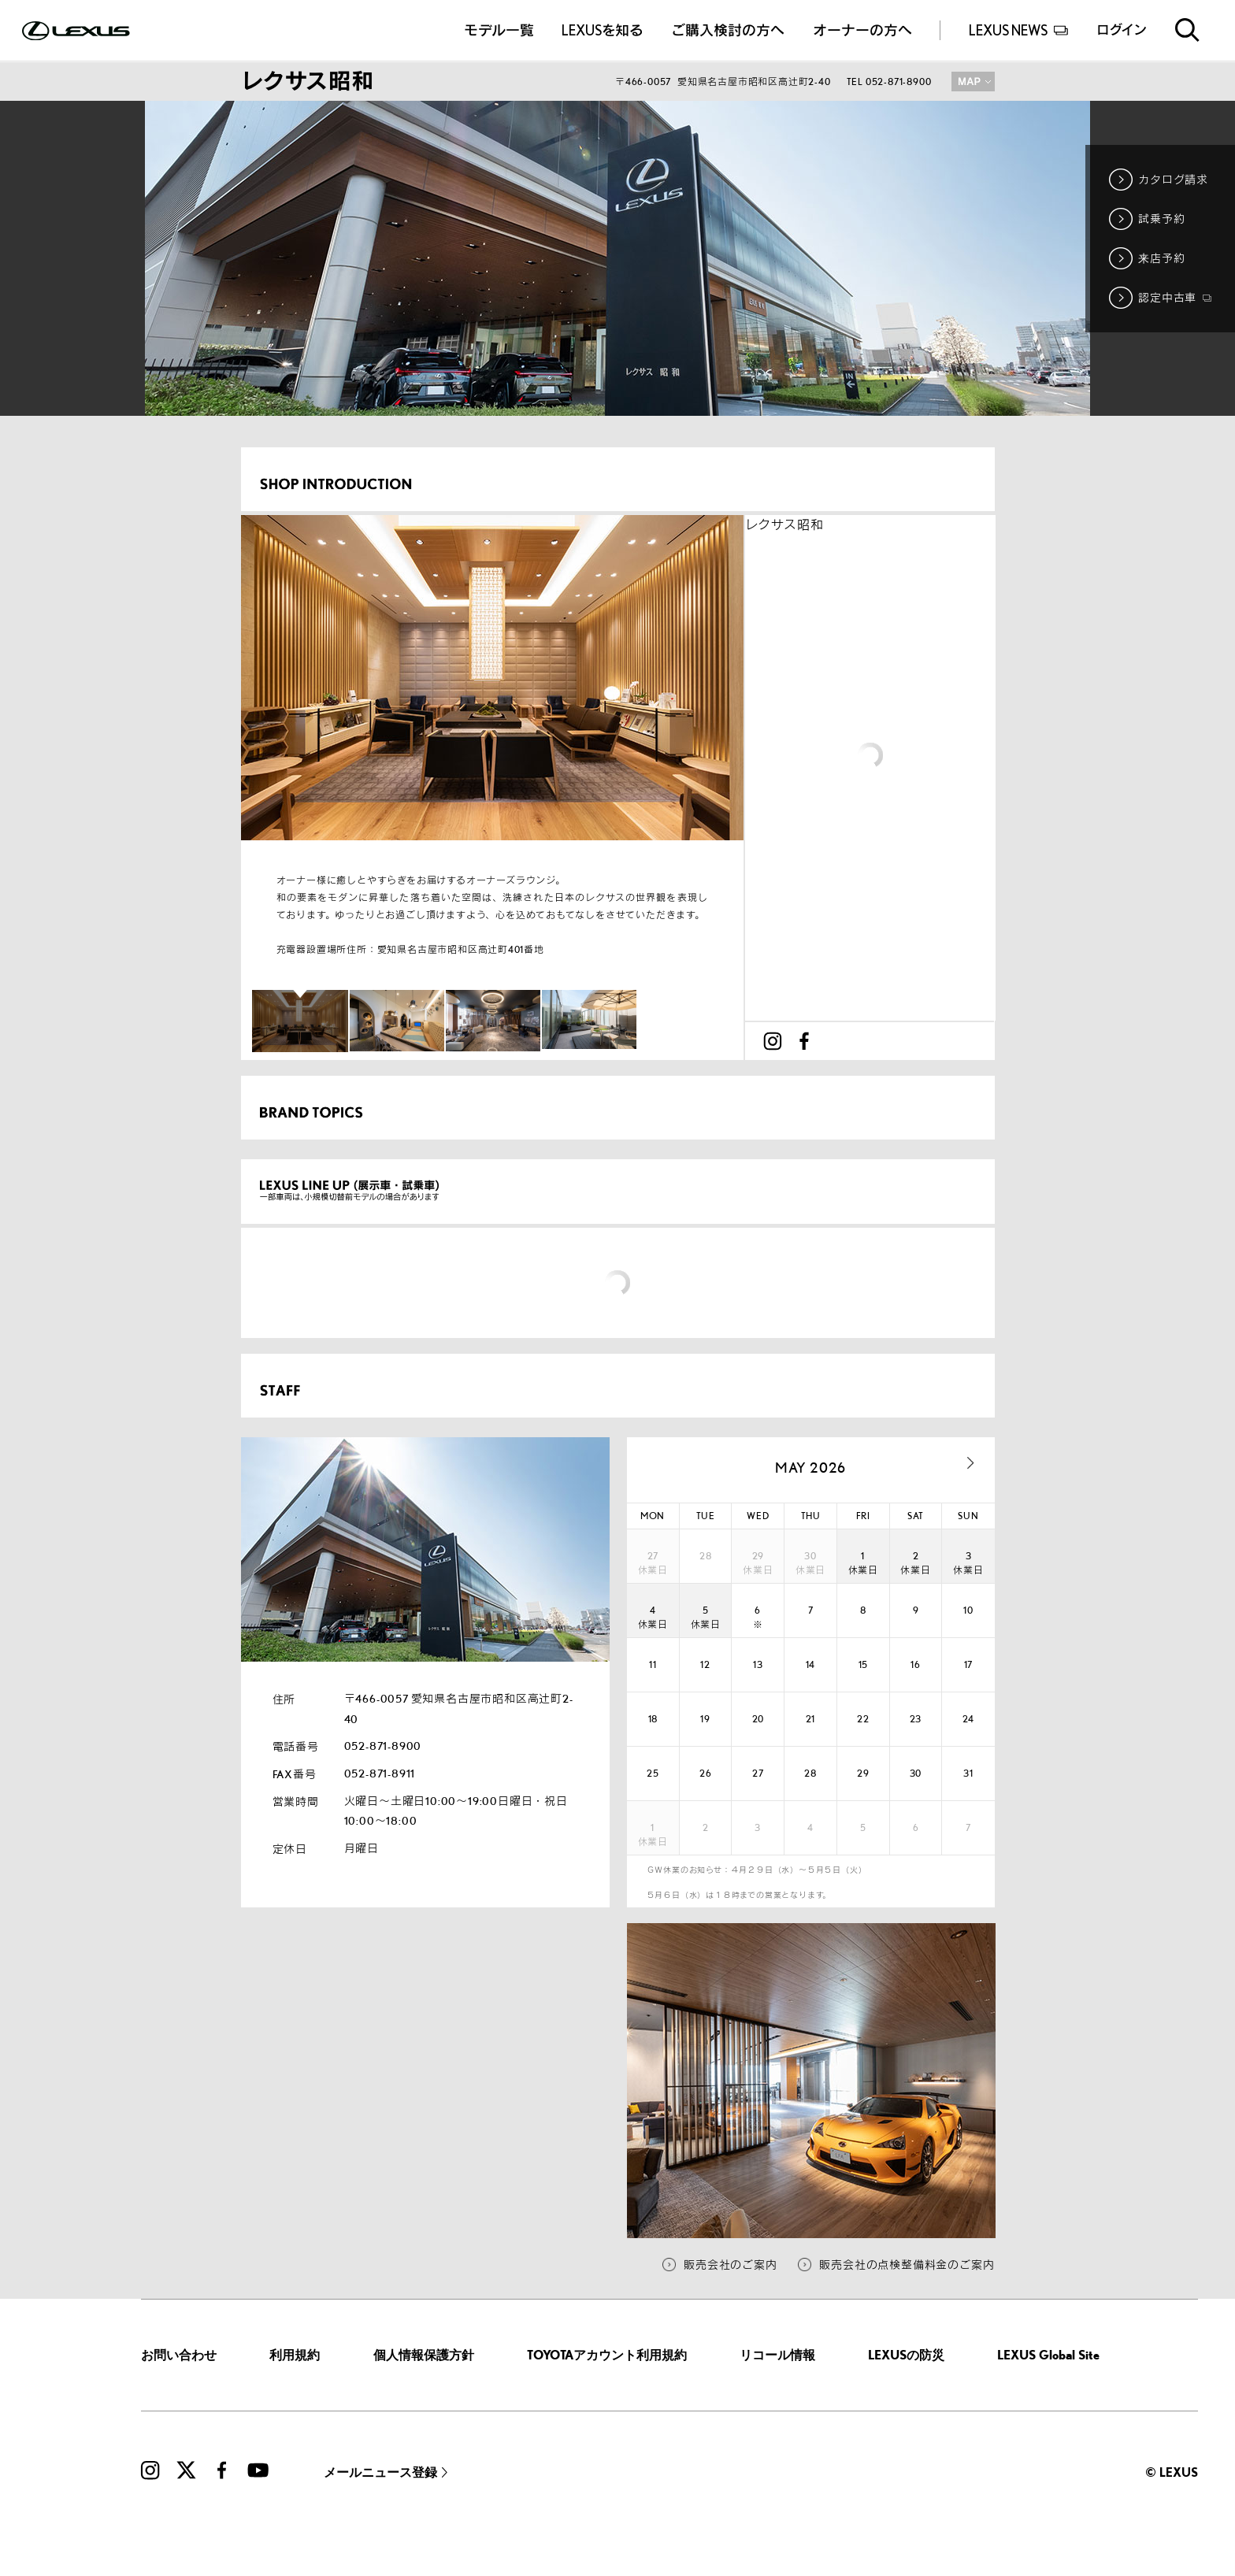  I want to click on 販売会社のご案内, so click(730, 2264).